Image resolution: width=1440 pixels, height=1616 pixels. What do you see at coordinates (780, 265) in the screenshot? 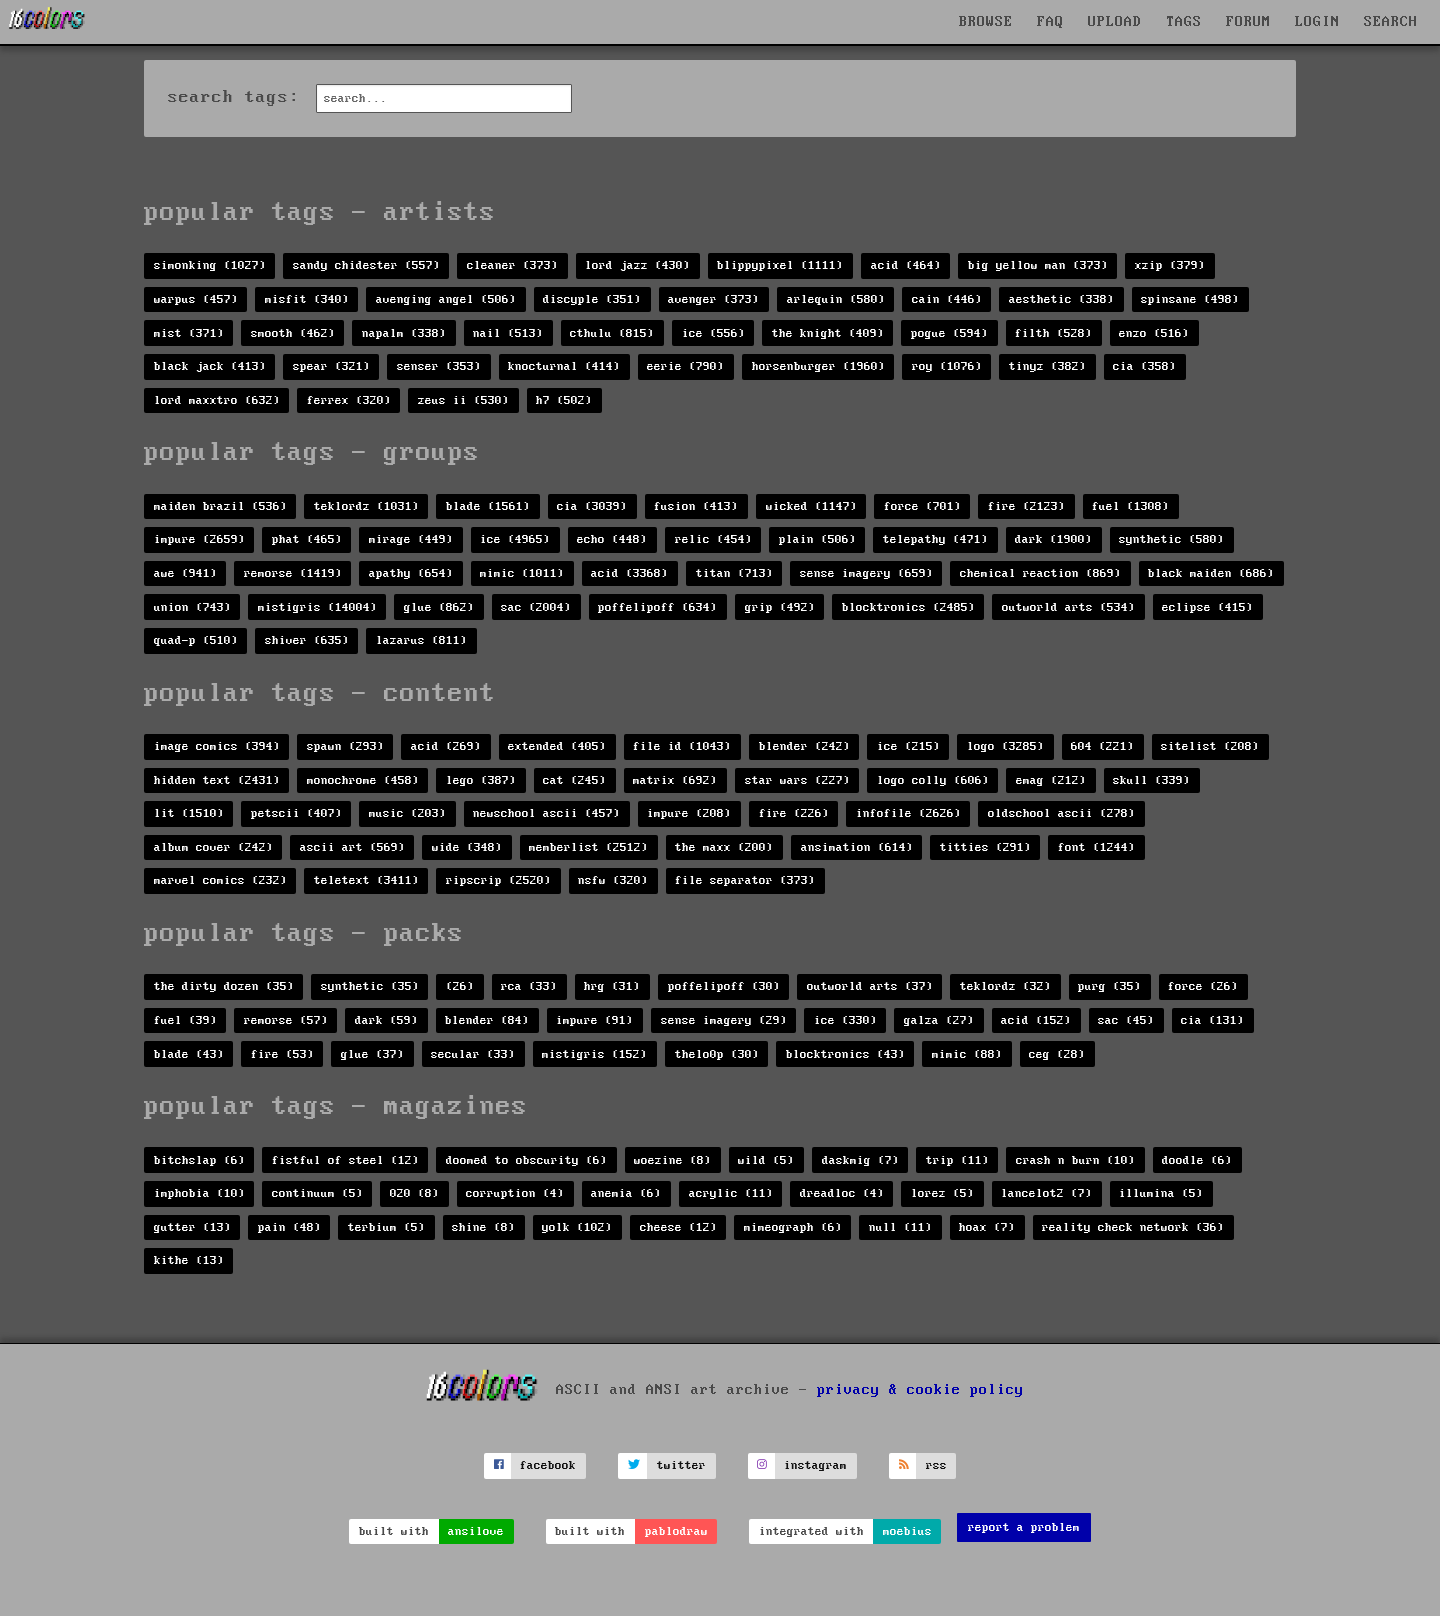
I see `blippypixel (1111)` at bounding box center [780, 265].